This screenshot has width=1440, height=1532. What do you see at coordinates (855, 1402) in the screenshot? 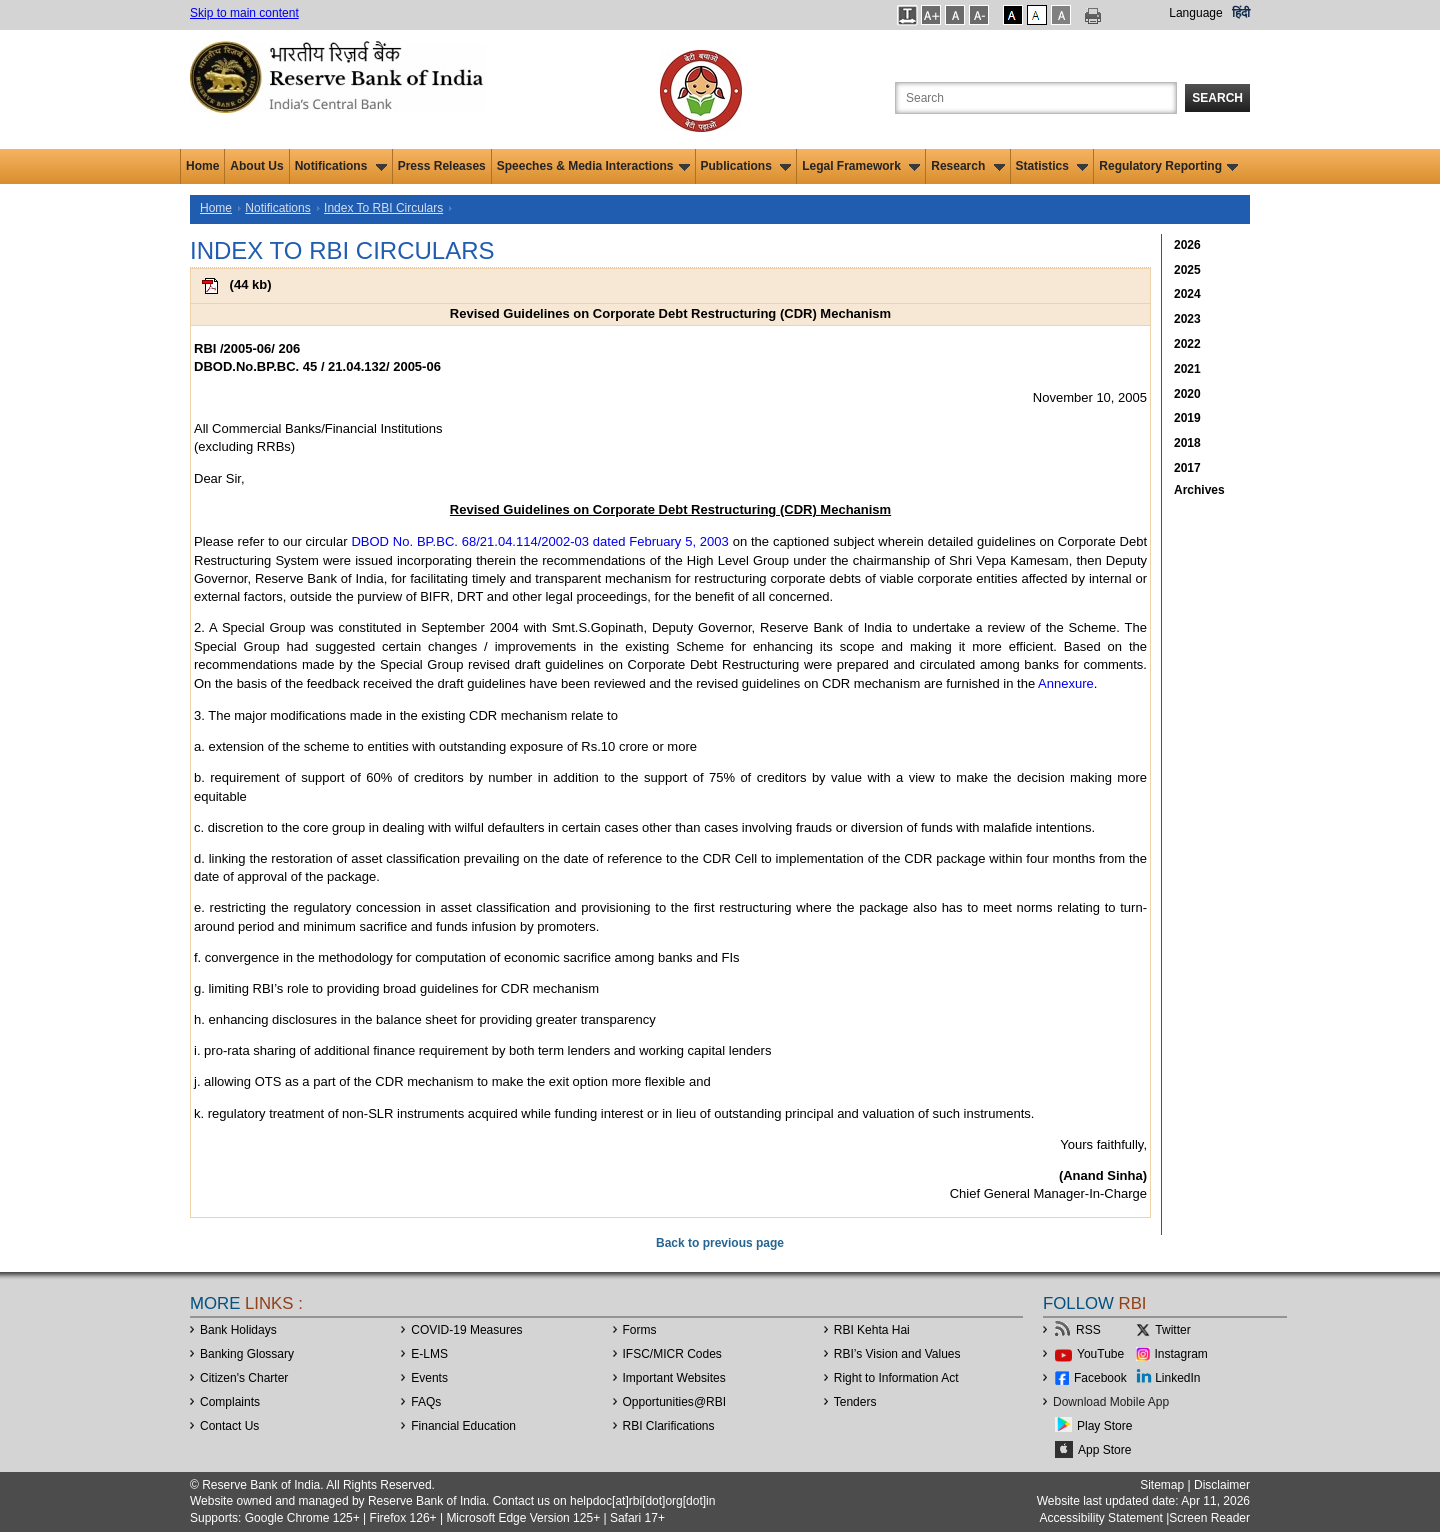
I see `Tenders` at bounding box center [855, 1402].